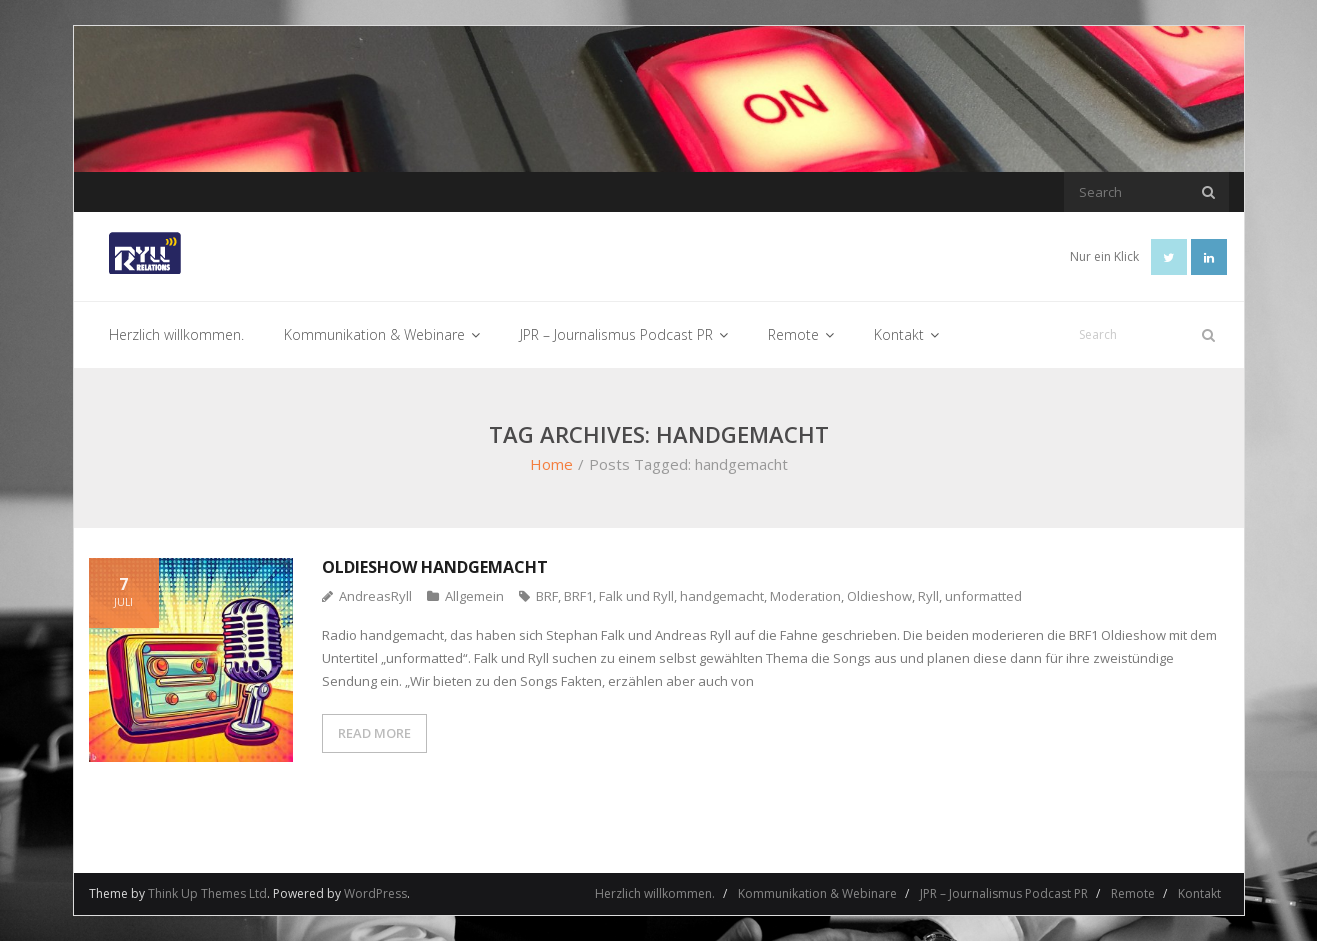 This screenshot has height=941, width=1317. What do you see at coordinates (928, 596) in the screenshot?
I see `Ryll` at bounding box center [928, 596].